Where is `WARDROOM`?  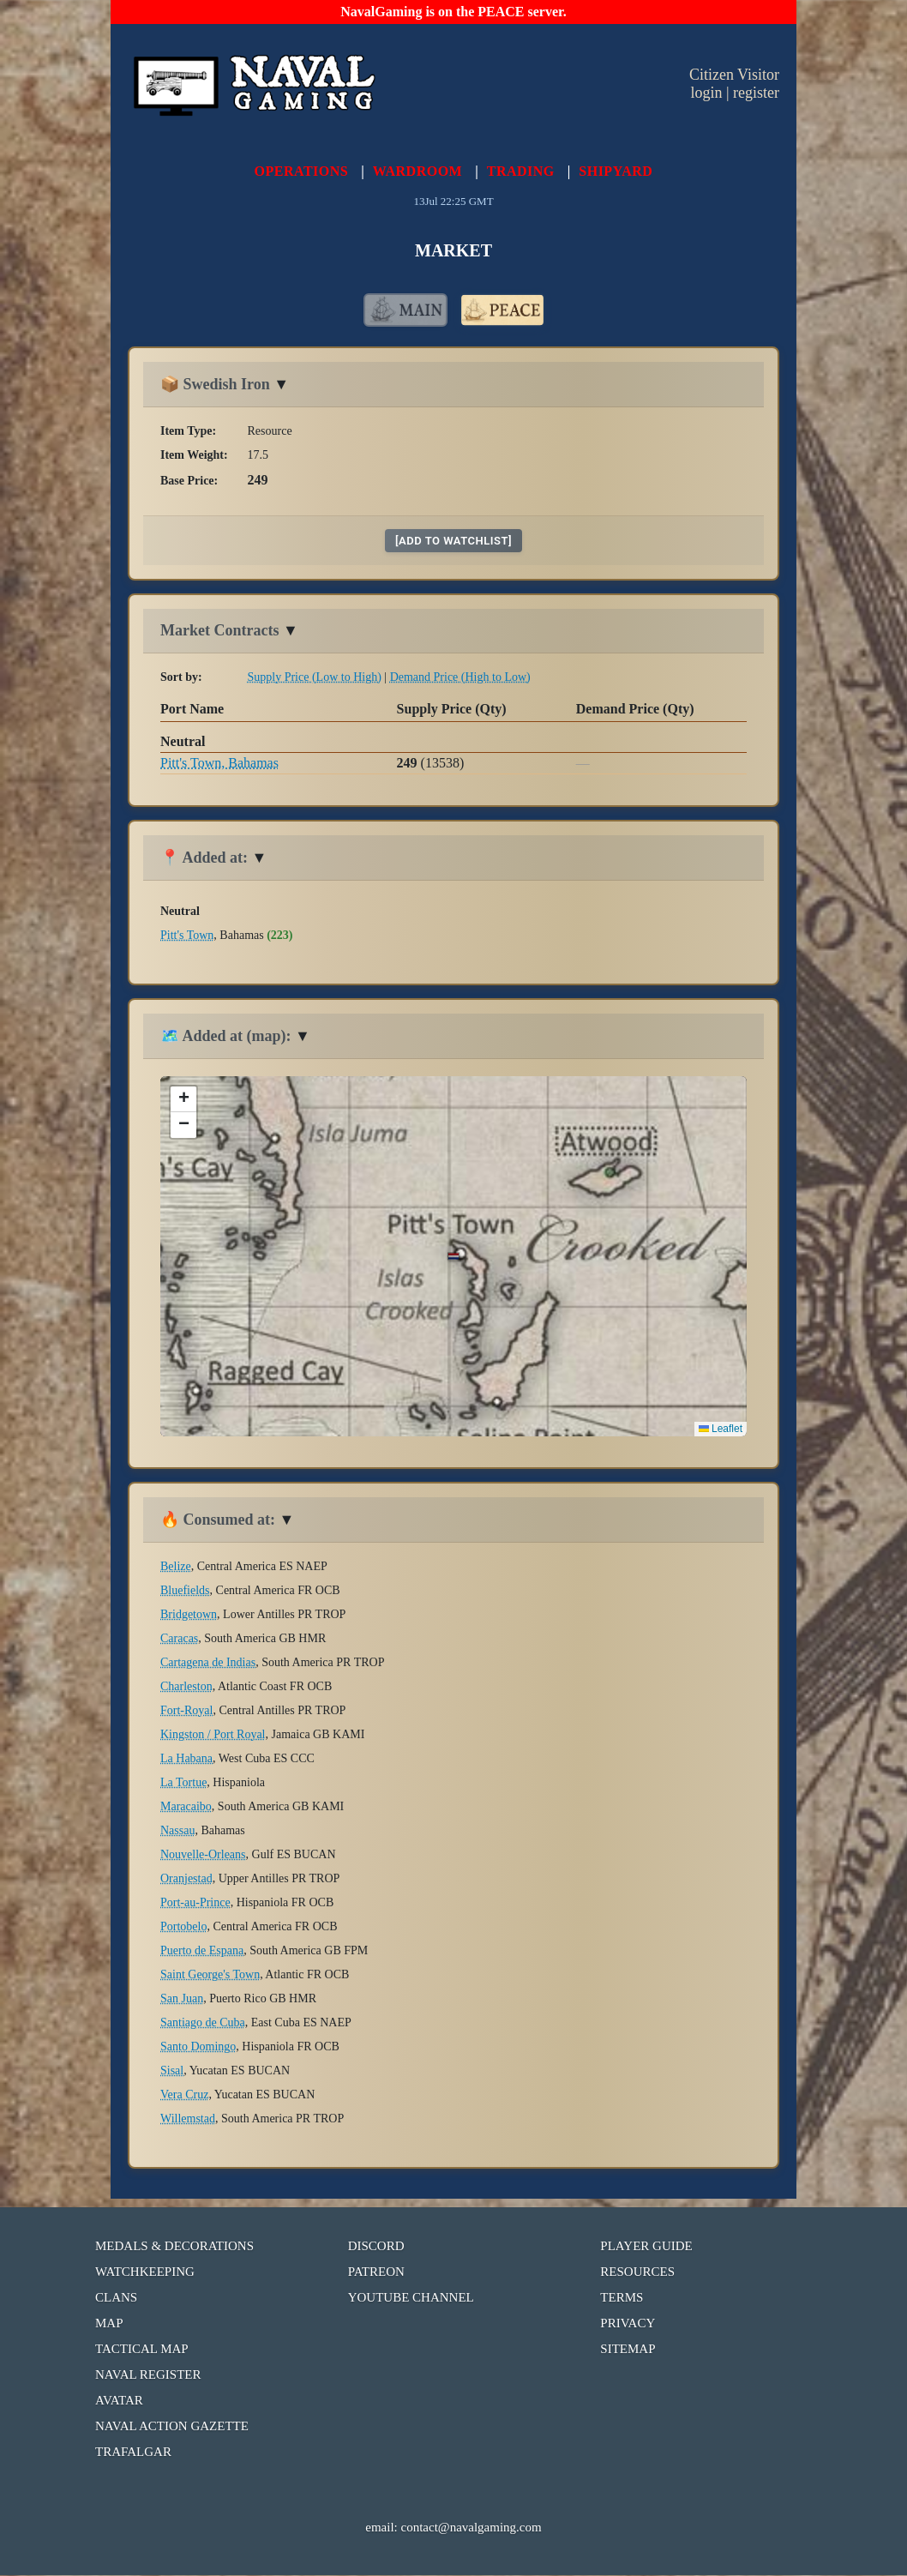 WARDROOM is located at coordinates (417, 171).